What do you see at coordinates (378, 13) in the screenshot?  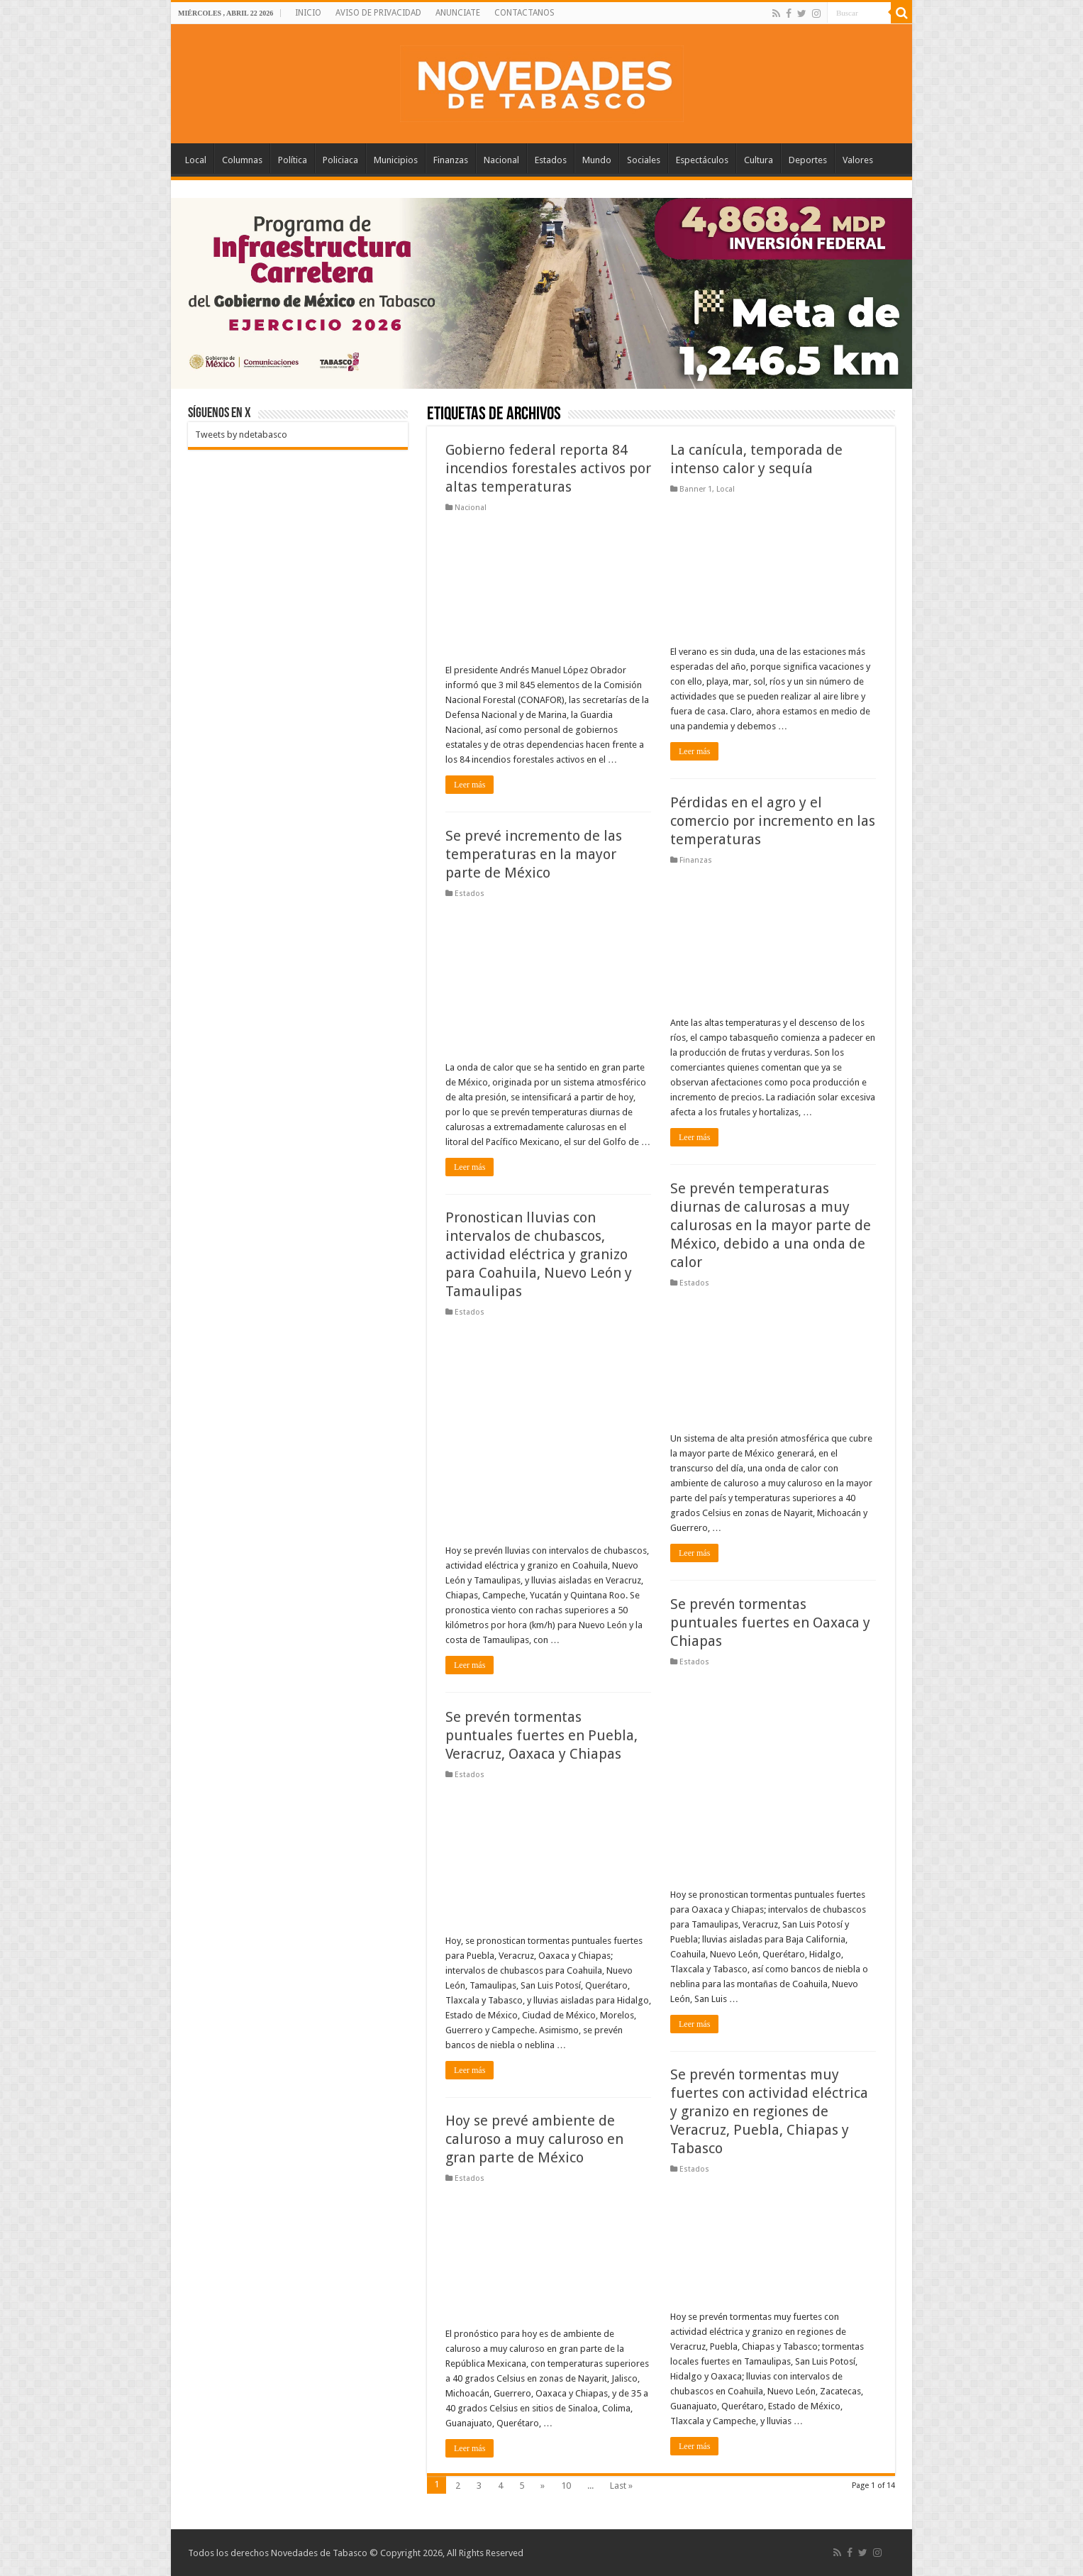 I see `AVISO DE PRIVACIDAD` at bounding box center [378, 13].